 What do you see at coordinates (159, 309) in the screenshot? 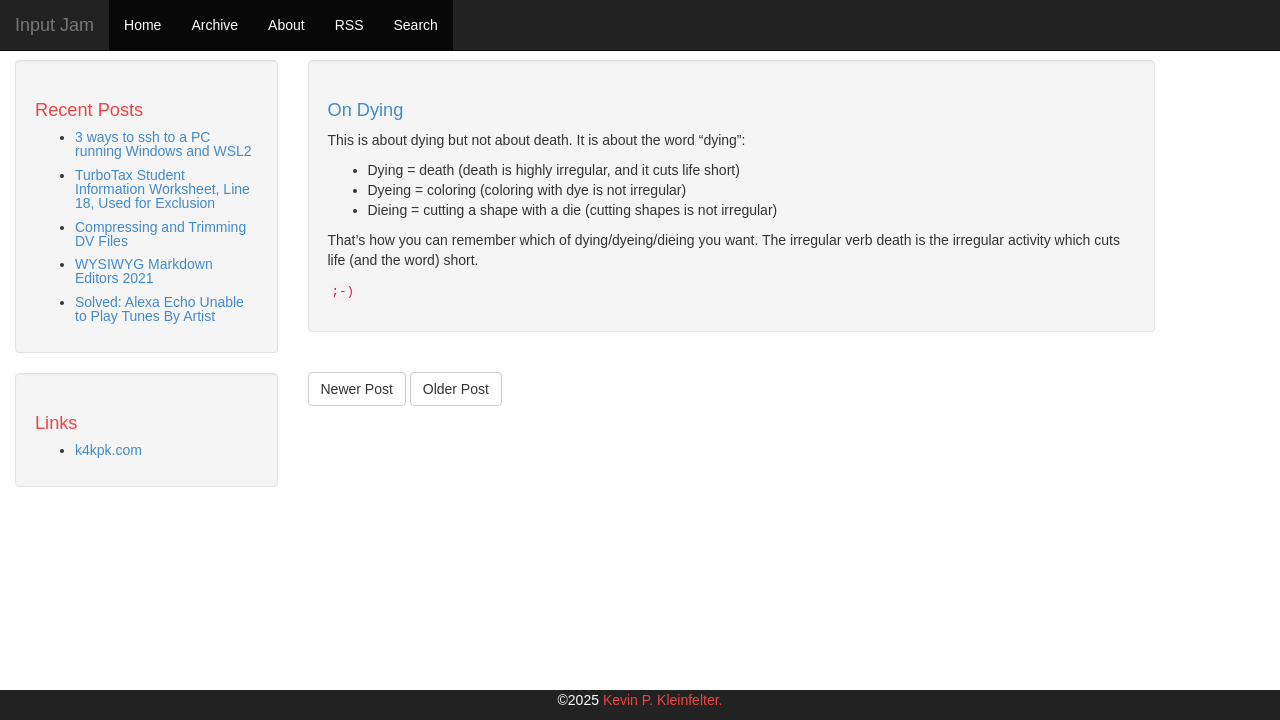
I see `Solved: Alexa Echo Unable to Play Tunes By Artist` at bounding box center [159, 309].